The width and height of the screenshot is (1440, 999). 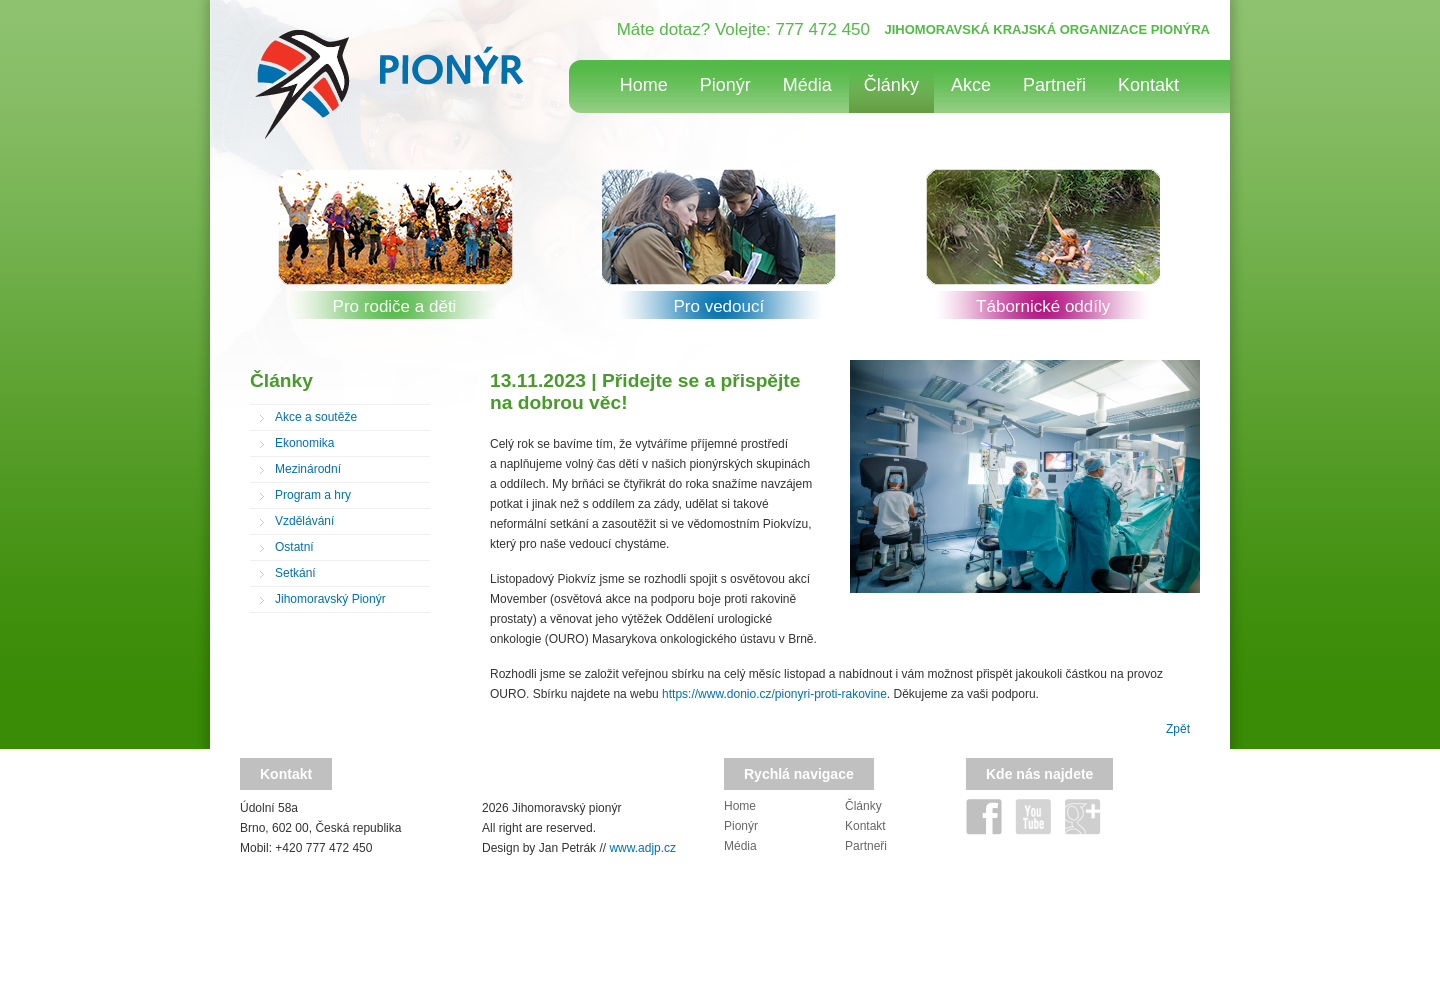 What do you see at coordinates (774, 694) in the screenshot?
I see `https://www.donio.cz/pionyri-proti-rakovine` at bounding box center [774, 694].